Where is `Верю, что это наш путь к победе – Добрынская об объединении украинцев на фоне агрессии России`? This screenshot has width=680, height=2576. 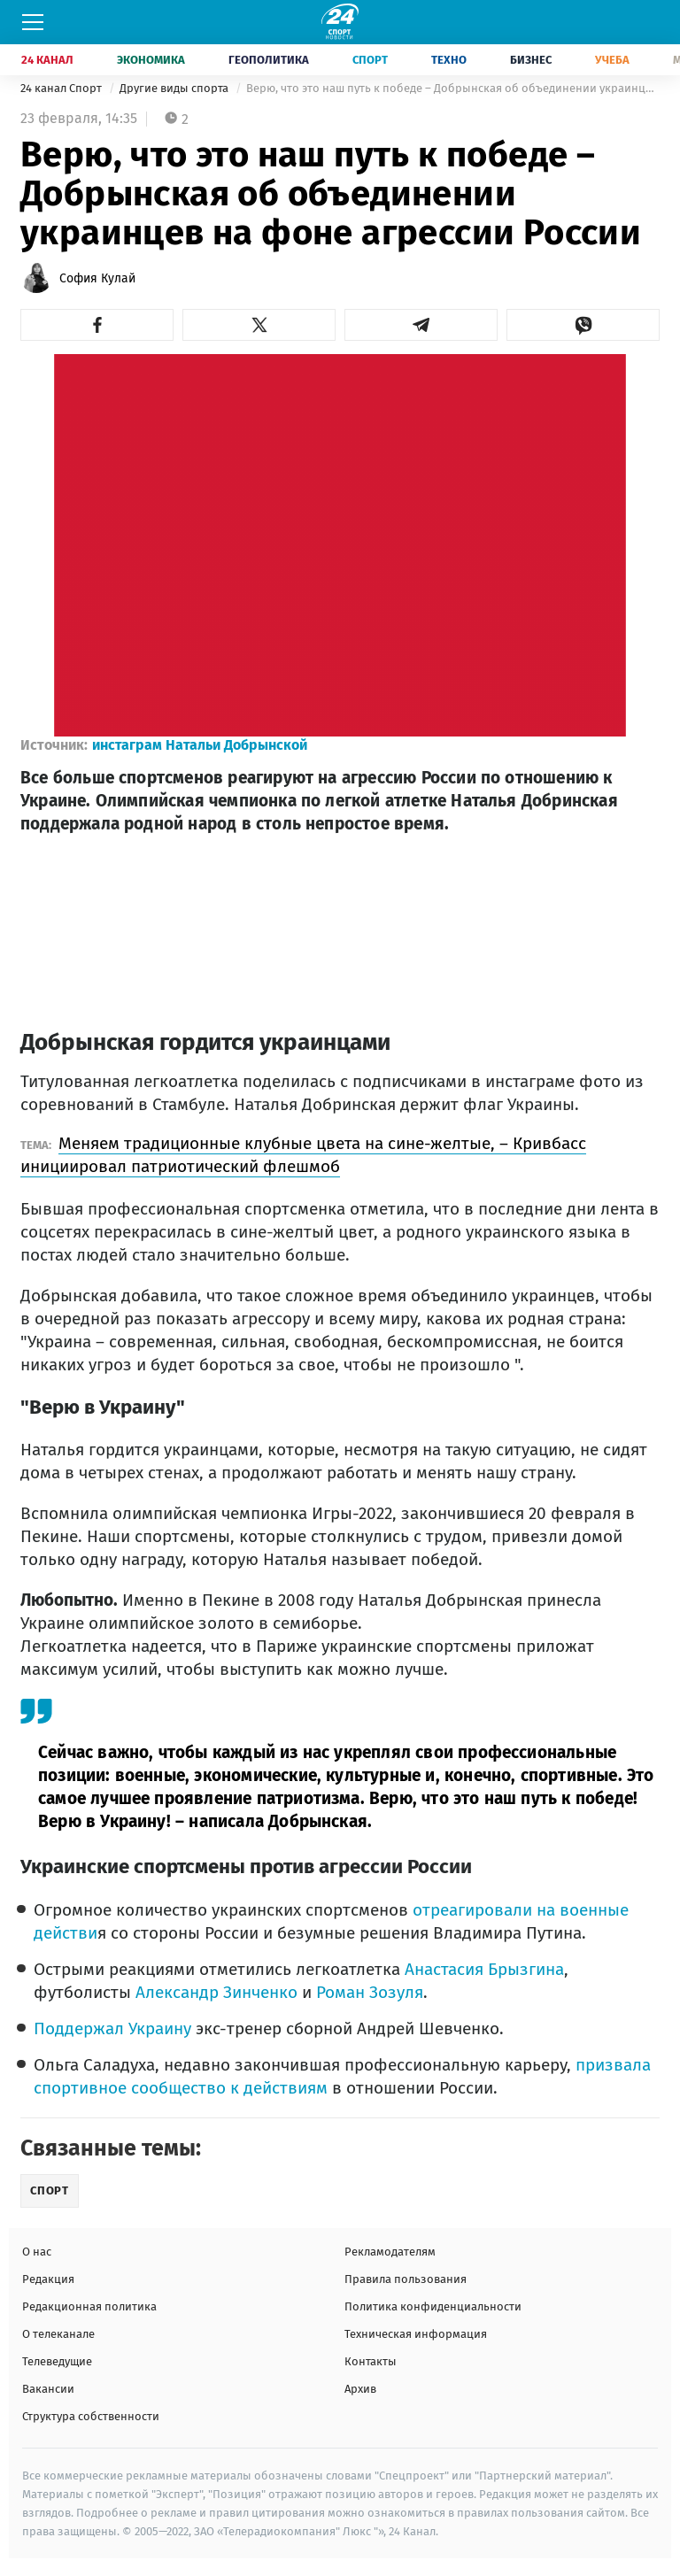 Верю, что это наш путь к победе – Добрынская об объединении украинцев на фоне агрессии России is located at coordinates (453, 88).